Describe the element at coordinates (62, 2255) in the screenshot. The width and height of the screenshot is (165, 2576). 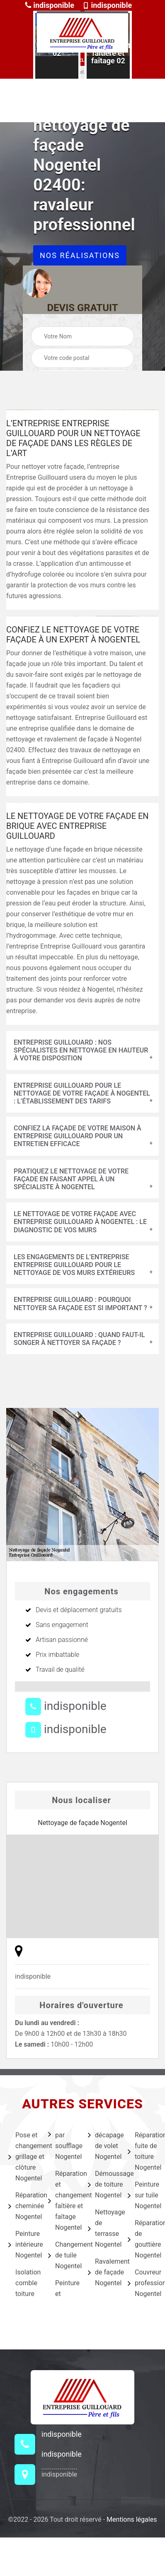
I see `Changement de tuile Nogentel` at that location.